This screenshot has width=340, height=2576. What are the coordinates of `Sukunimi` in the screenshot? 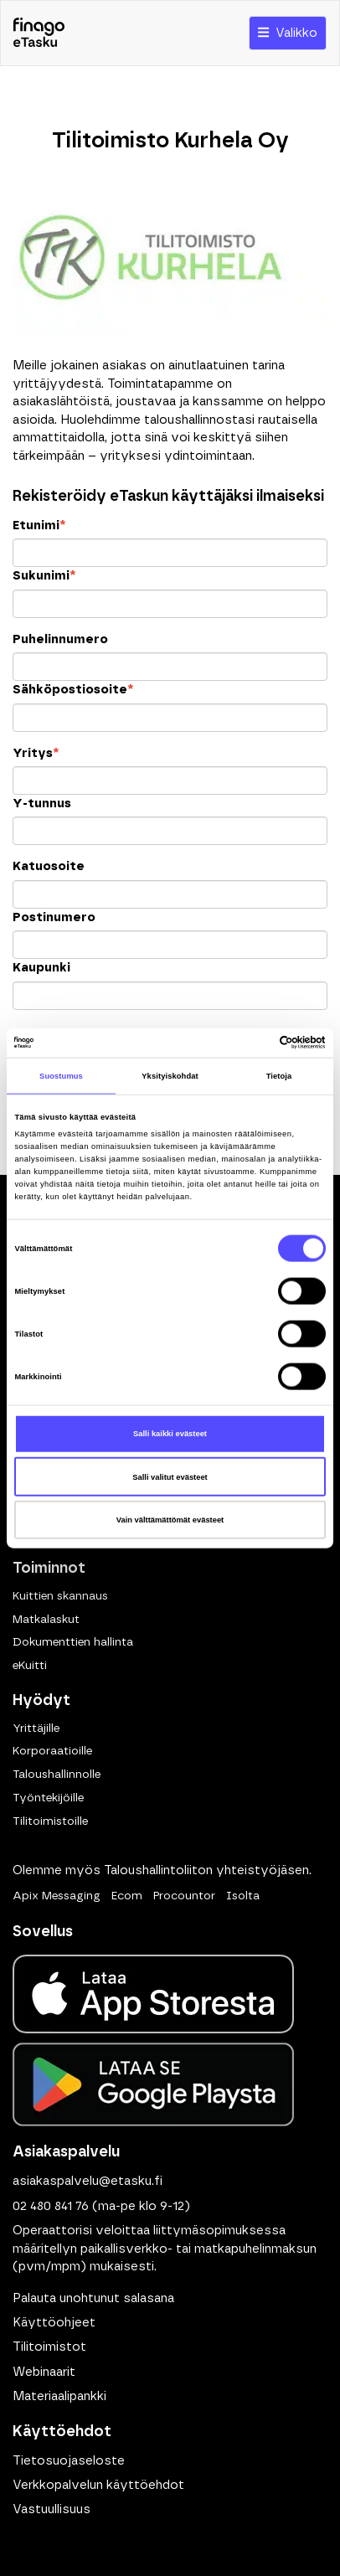 It's located at (44, 575).